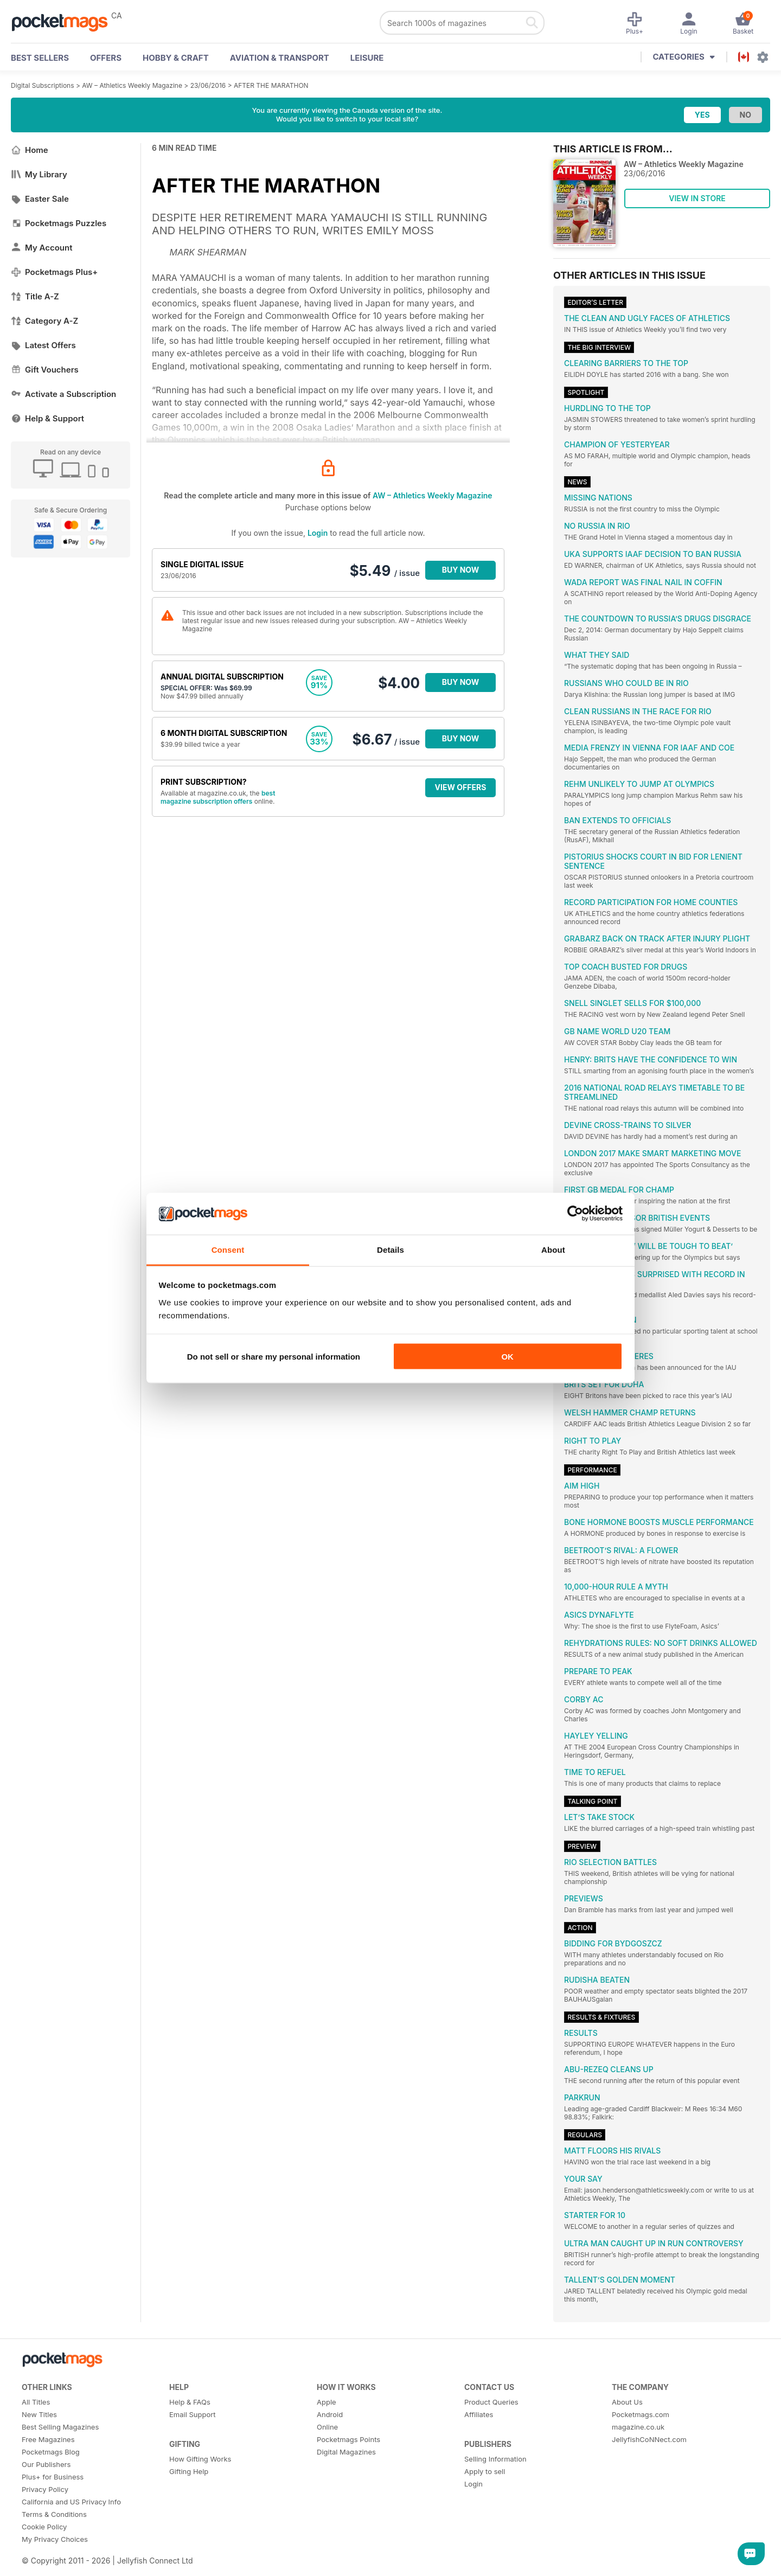 The width and height of the screenshot is (781, 2576). What do you see at coordinates (200, 2459) in the screenshot?
I see `How Gifting Works` at bounding box center [200, 2459].